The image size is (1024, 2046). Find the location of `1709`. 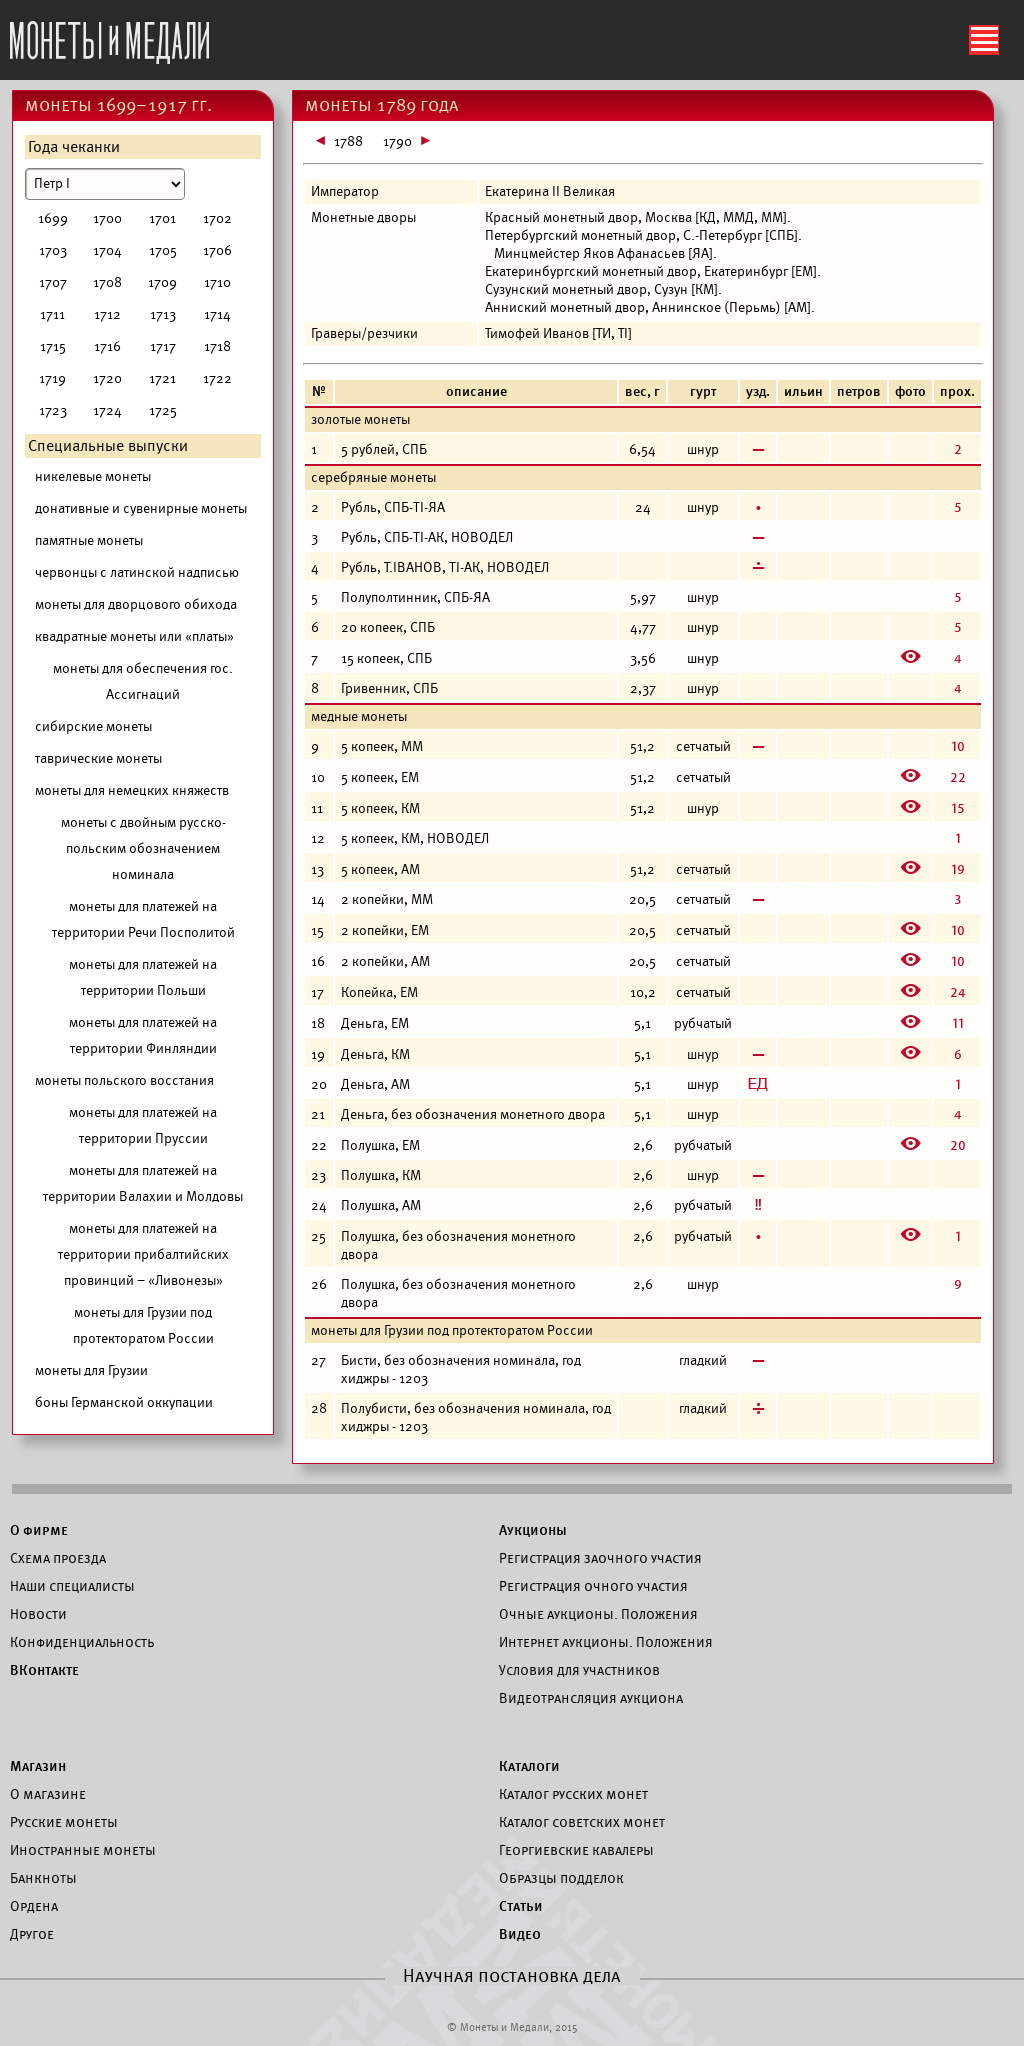

1709 is located at coordinates (162, 282).